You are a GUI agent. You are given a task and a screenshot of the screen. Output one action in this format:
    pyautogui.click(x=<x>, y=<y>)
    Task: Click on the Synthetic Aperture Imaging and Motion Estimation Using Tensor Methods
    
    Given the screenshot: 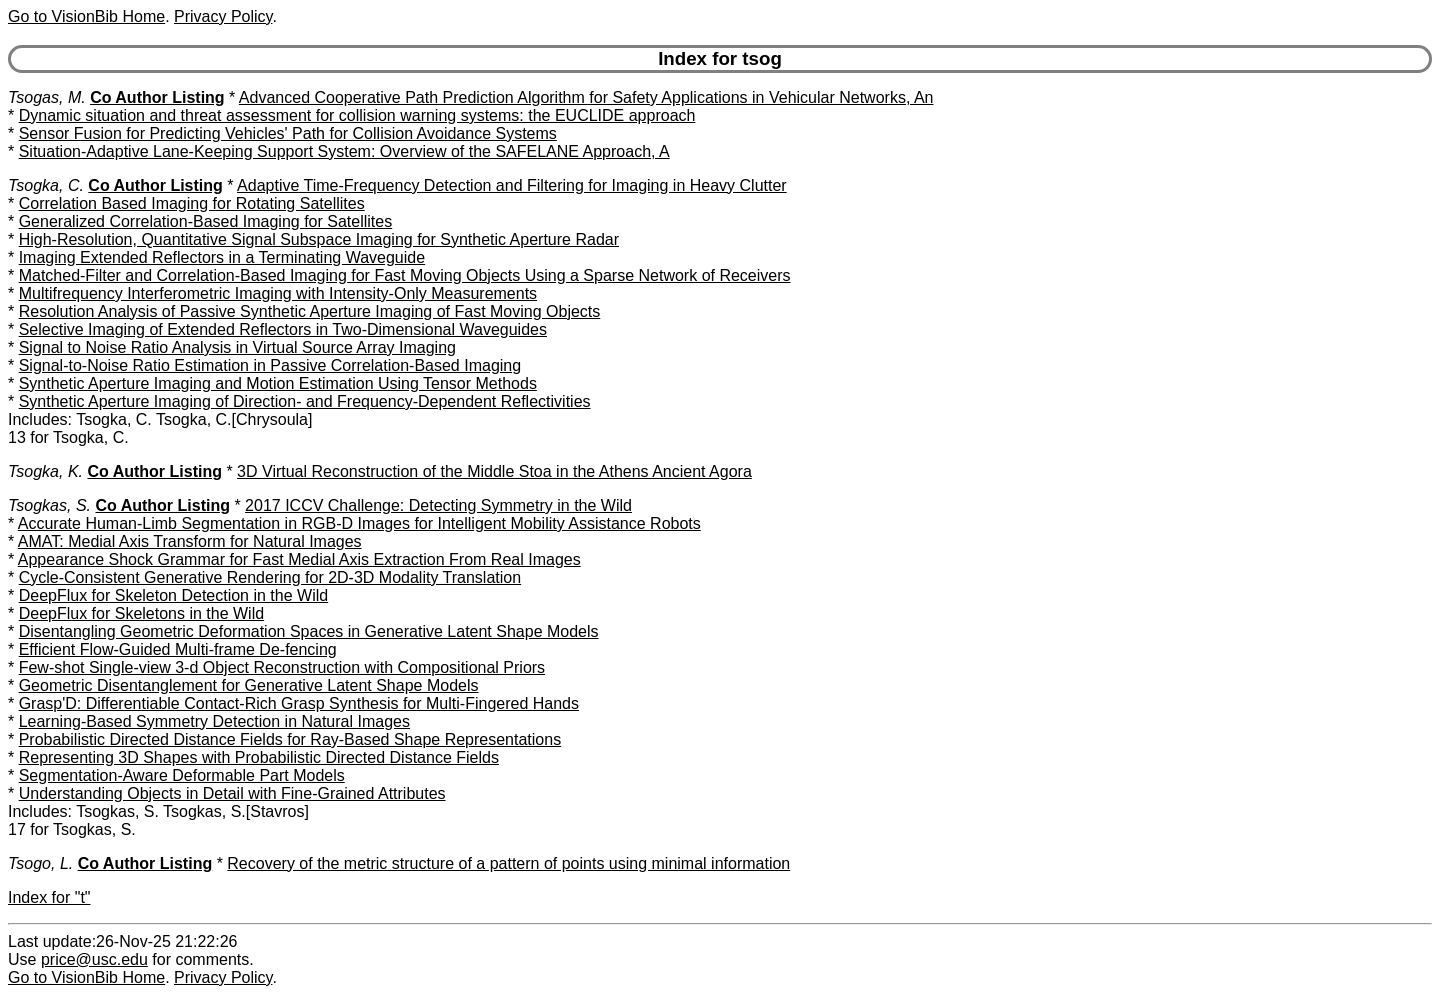 What is the action you would take?
    pyautogui.click(x=278, y=383)
    